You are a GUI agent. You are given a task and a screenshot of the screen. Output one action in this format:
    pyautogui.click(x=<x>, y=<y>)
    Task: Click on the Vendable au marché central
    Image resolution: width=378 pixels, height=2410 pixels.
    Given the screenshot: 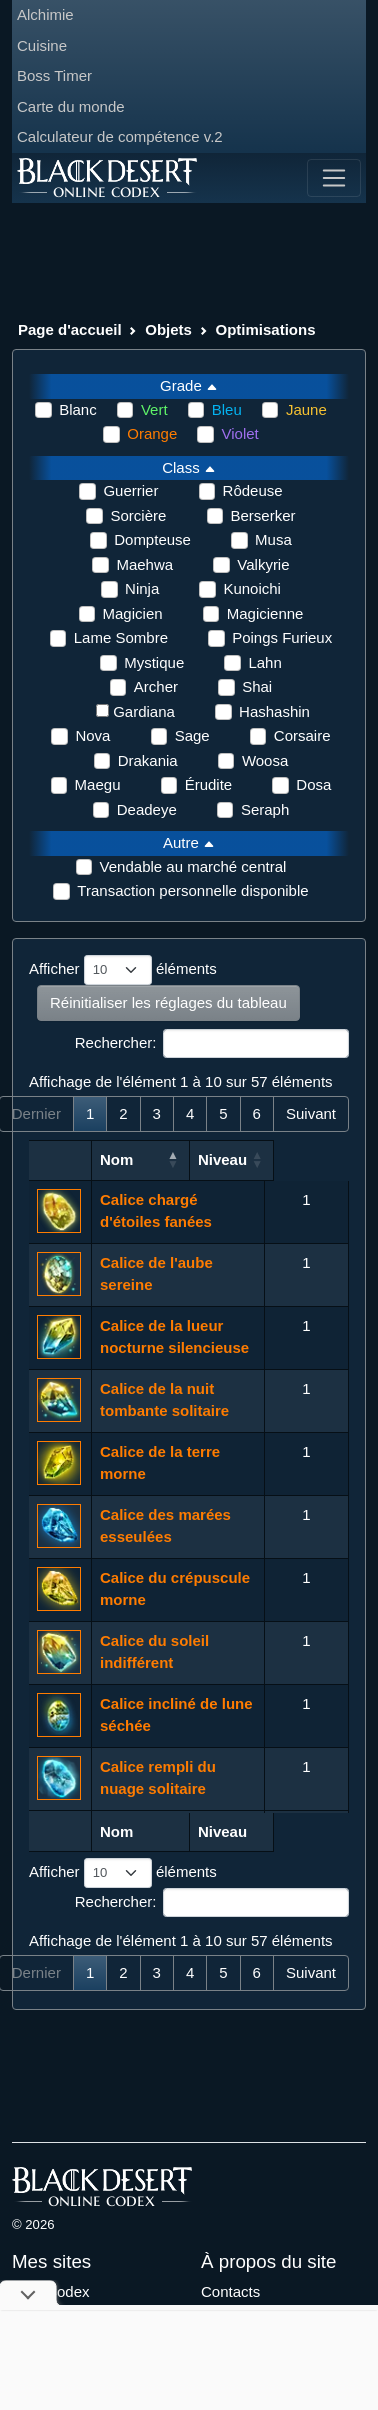 What is the action you would take?
    pyautogui.click(x=193, y=866)
    